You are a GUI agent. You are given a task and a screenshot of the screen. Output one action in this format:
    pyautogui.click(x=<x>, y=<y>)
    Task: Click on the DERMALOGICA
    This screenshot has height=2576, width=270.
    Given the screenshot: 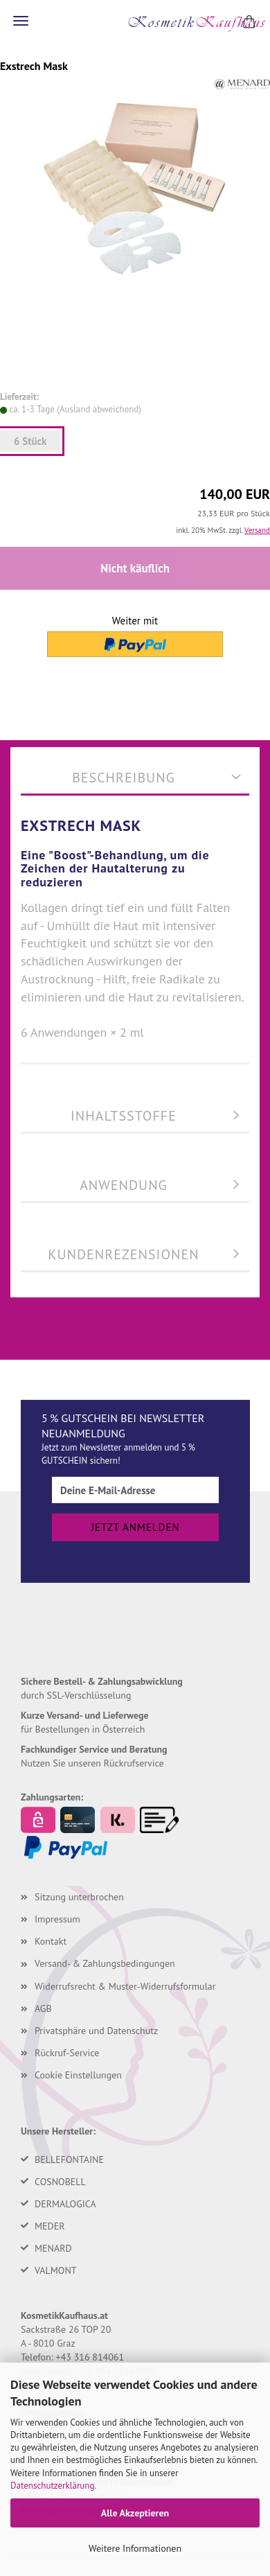 What is the action you would take?
    pyautogui.click(x=65, y=2204)
    